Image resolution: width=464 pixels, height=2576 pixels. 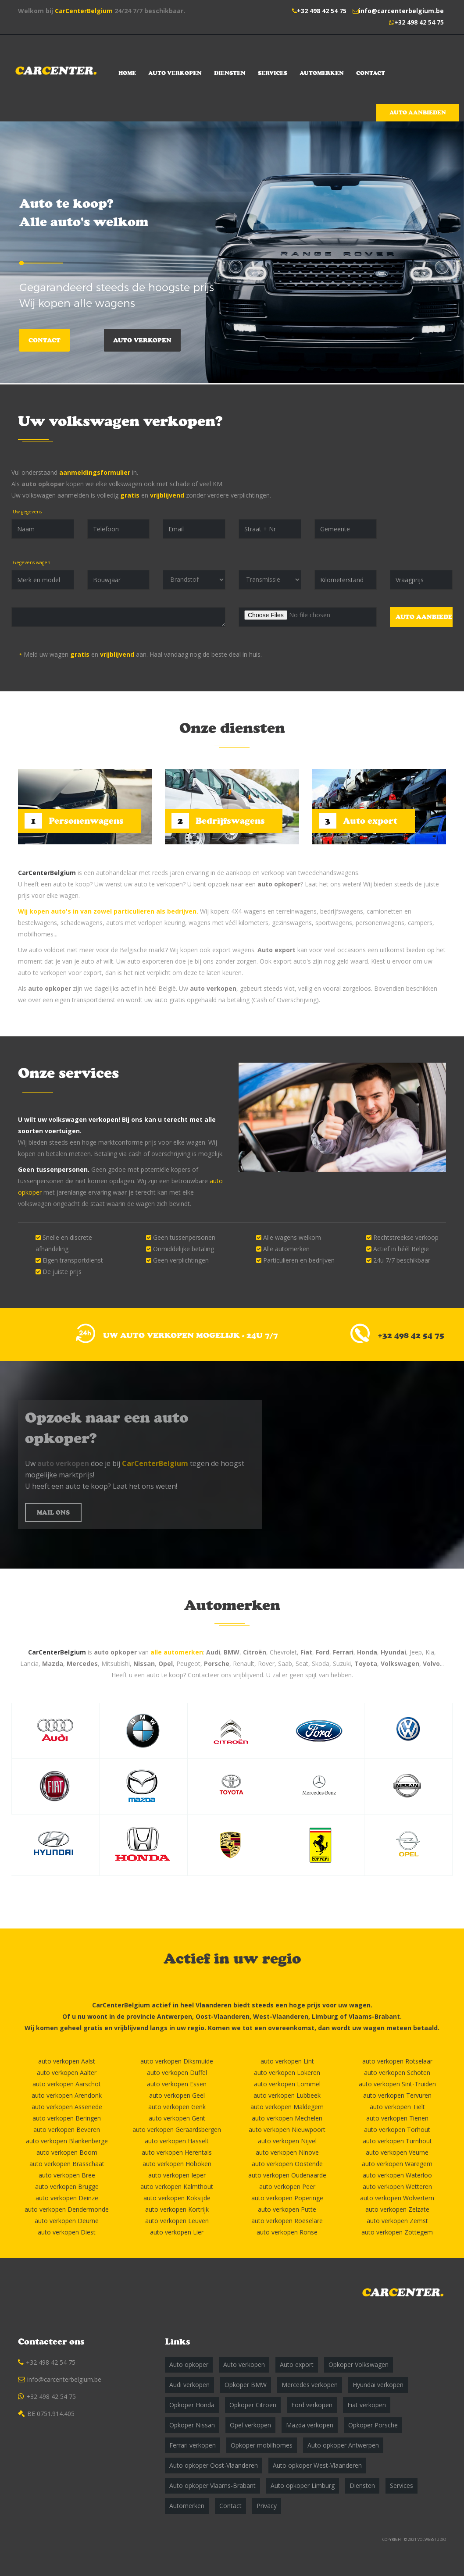 What do you see at coordinates (397, 2141) in the screenshot?
I see `auto verkopen Turnhout` at bounding box center [397, 2141].